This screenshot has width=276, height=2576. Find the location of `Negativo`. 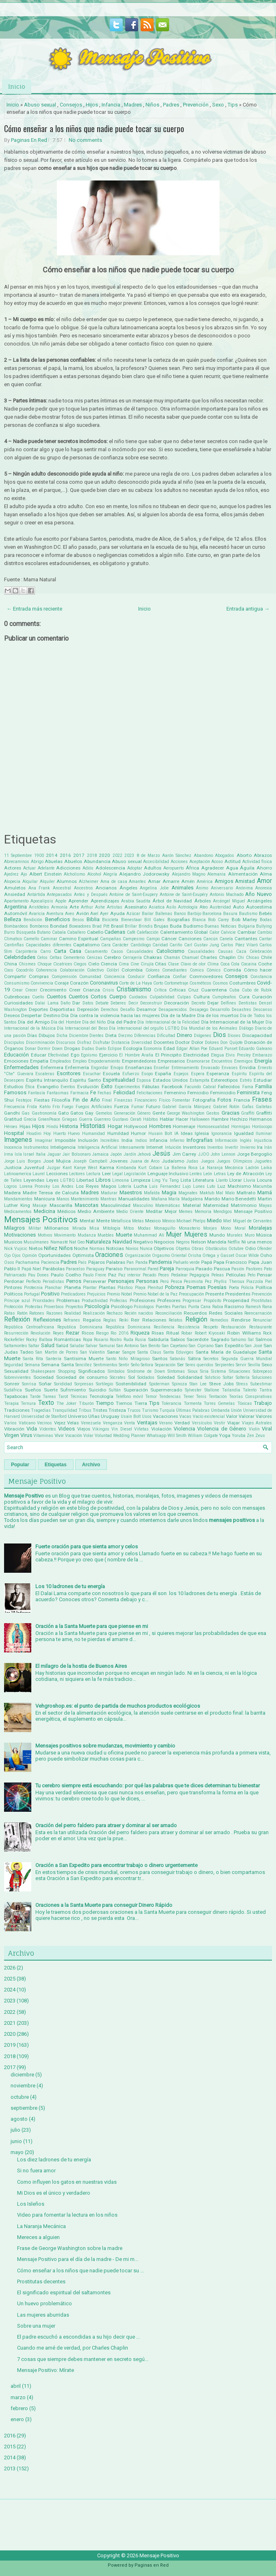

Negativo is located at coordinates (143, 1242).